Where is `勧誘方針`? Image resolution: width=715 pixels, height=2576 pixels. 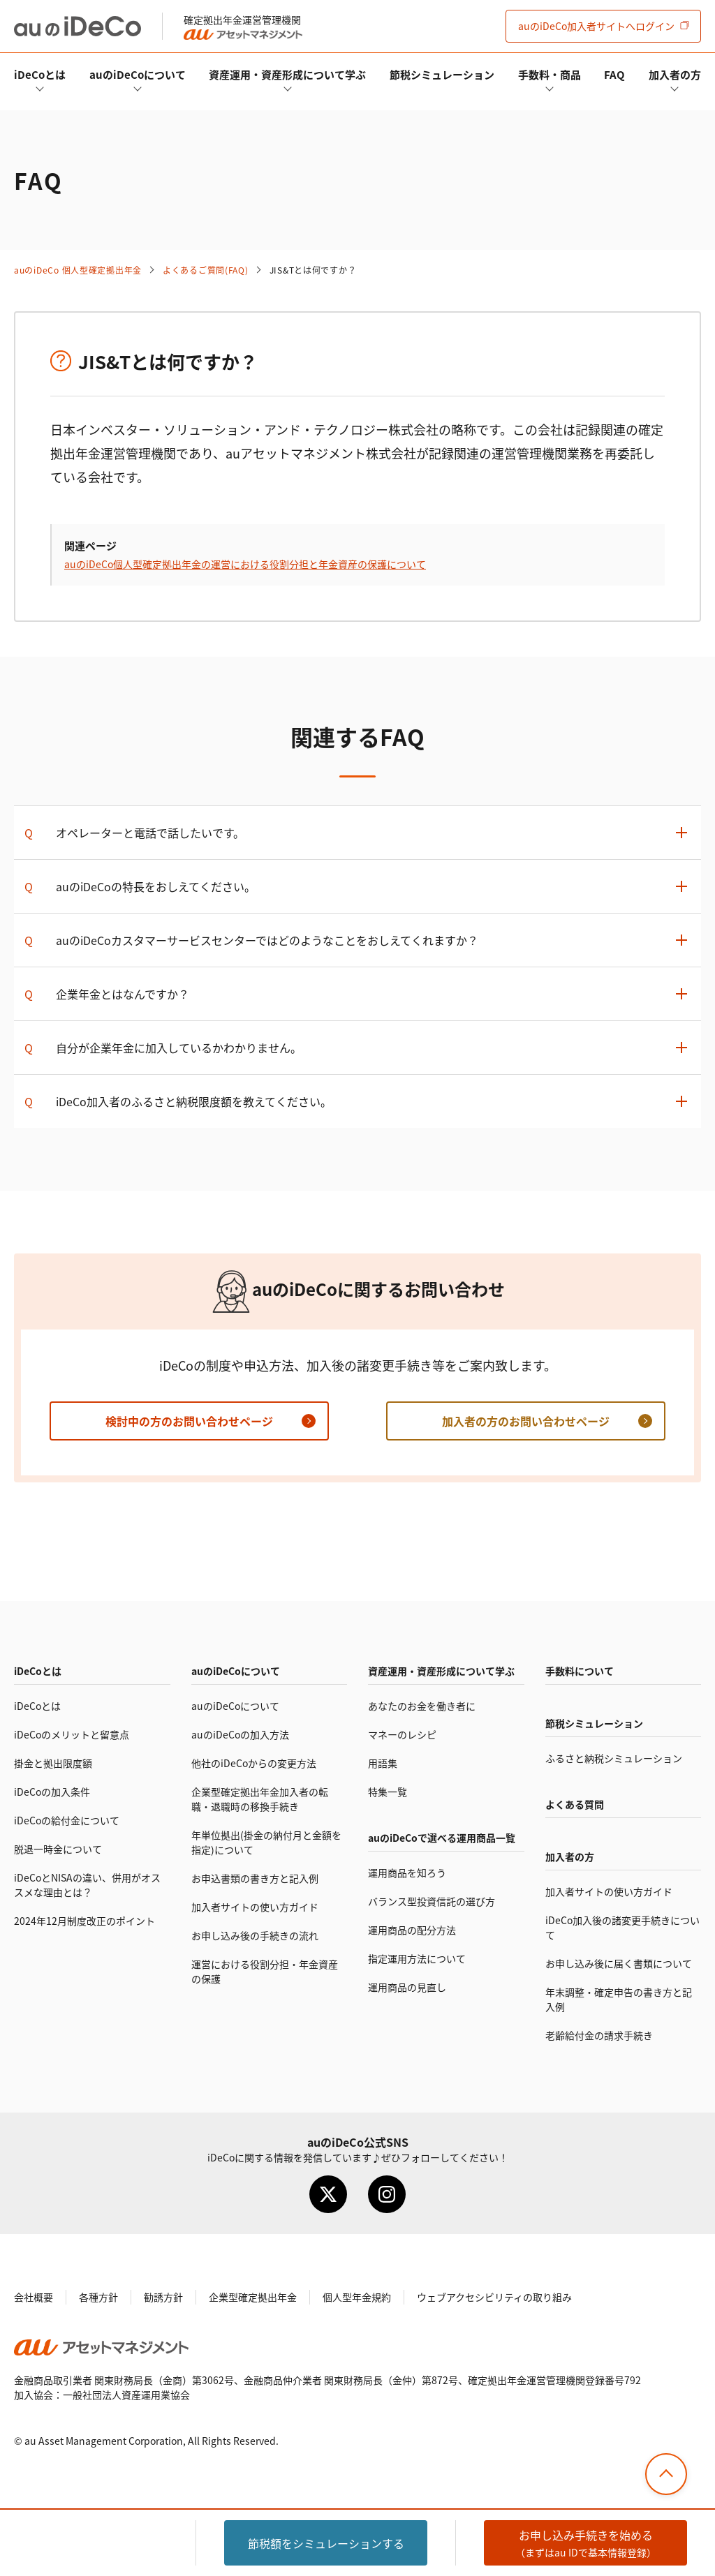
勧誘方針 is located at coordinates (163, 2297).